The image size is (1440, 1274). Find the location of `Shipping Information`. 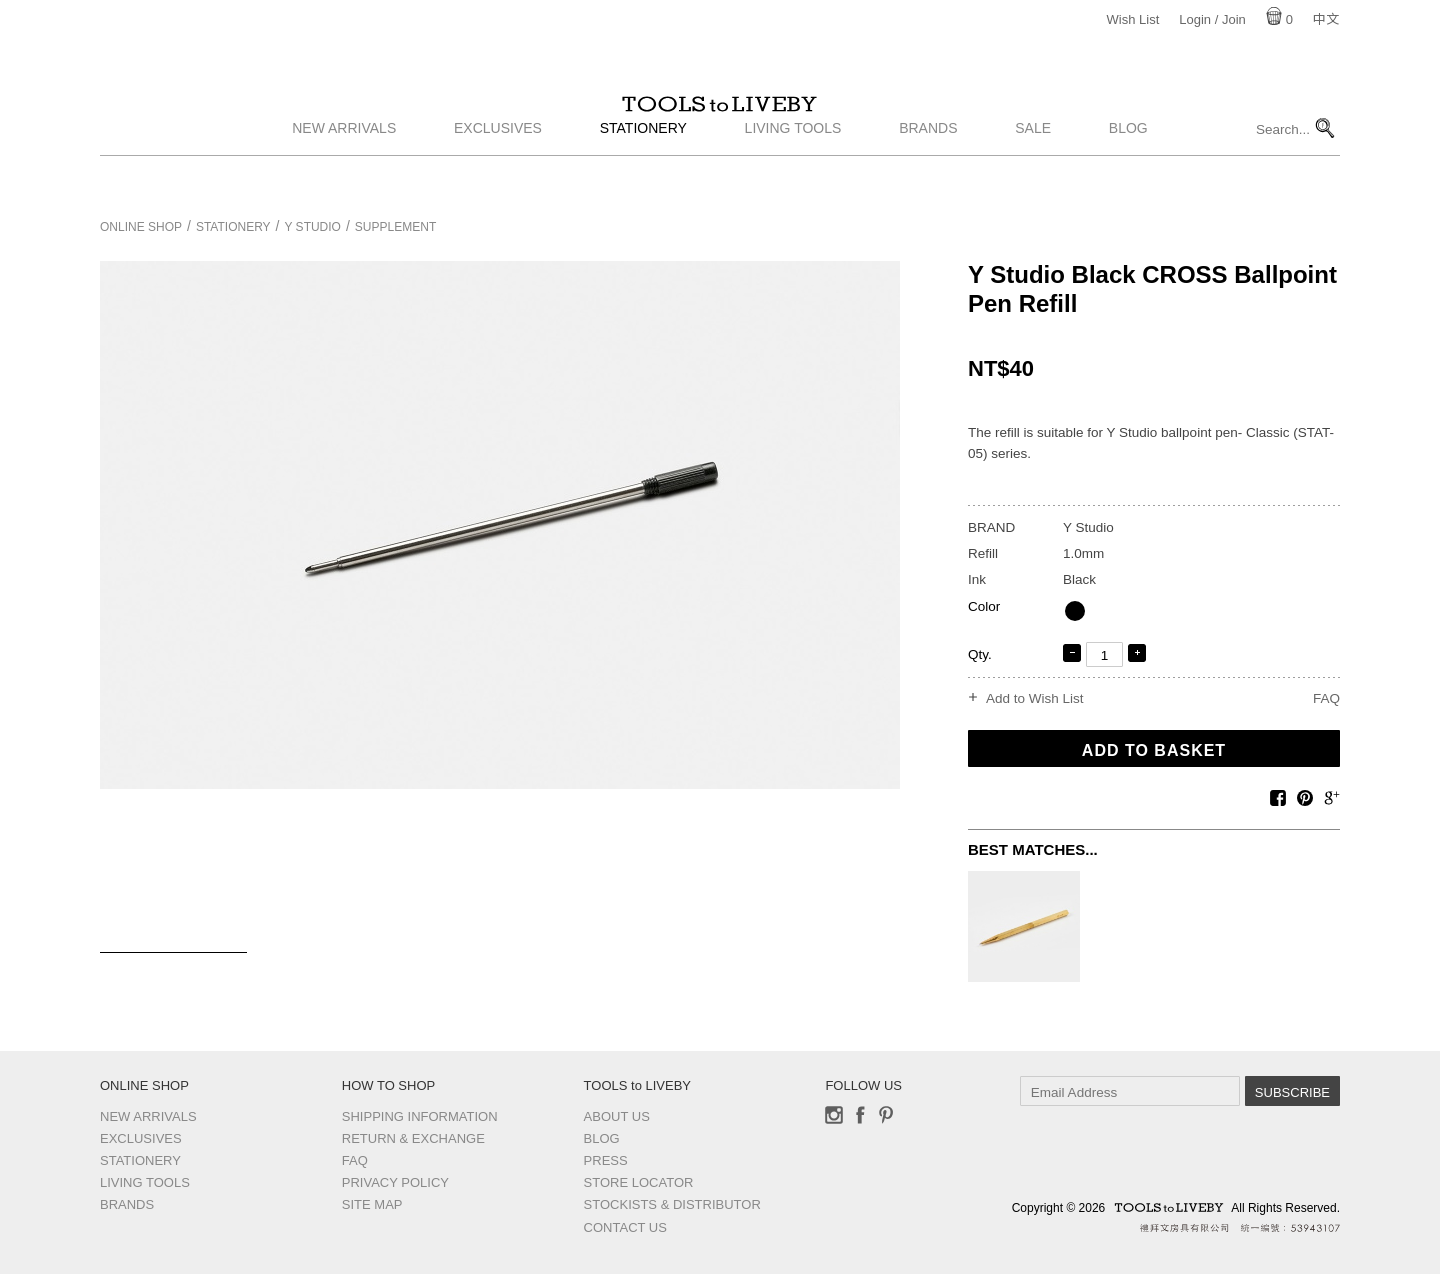

Shipping Information is located at coordinates (420, 1116).